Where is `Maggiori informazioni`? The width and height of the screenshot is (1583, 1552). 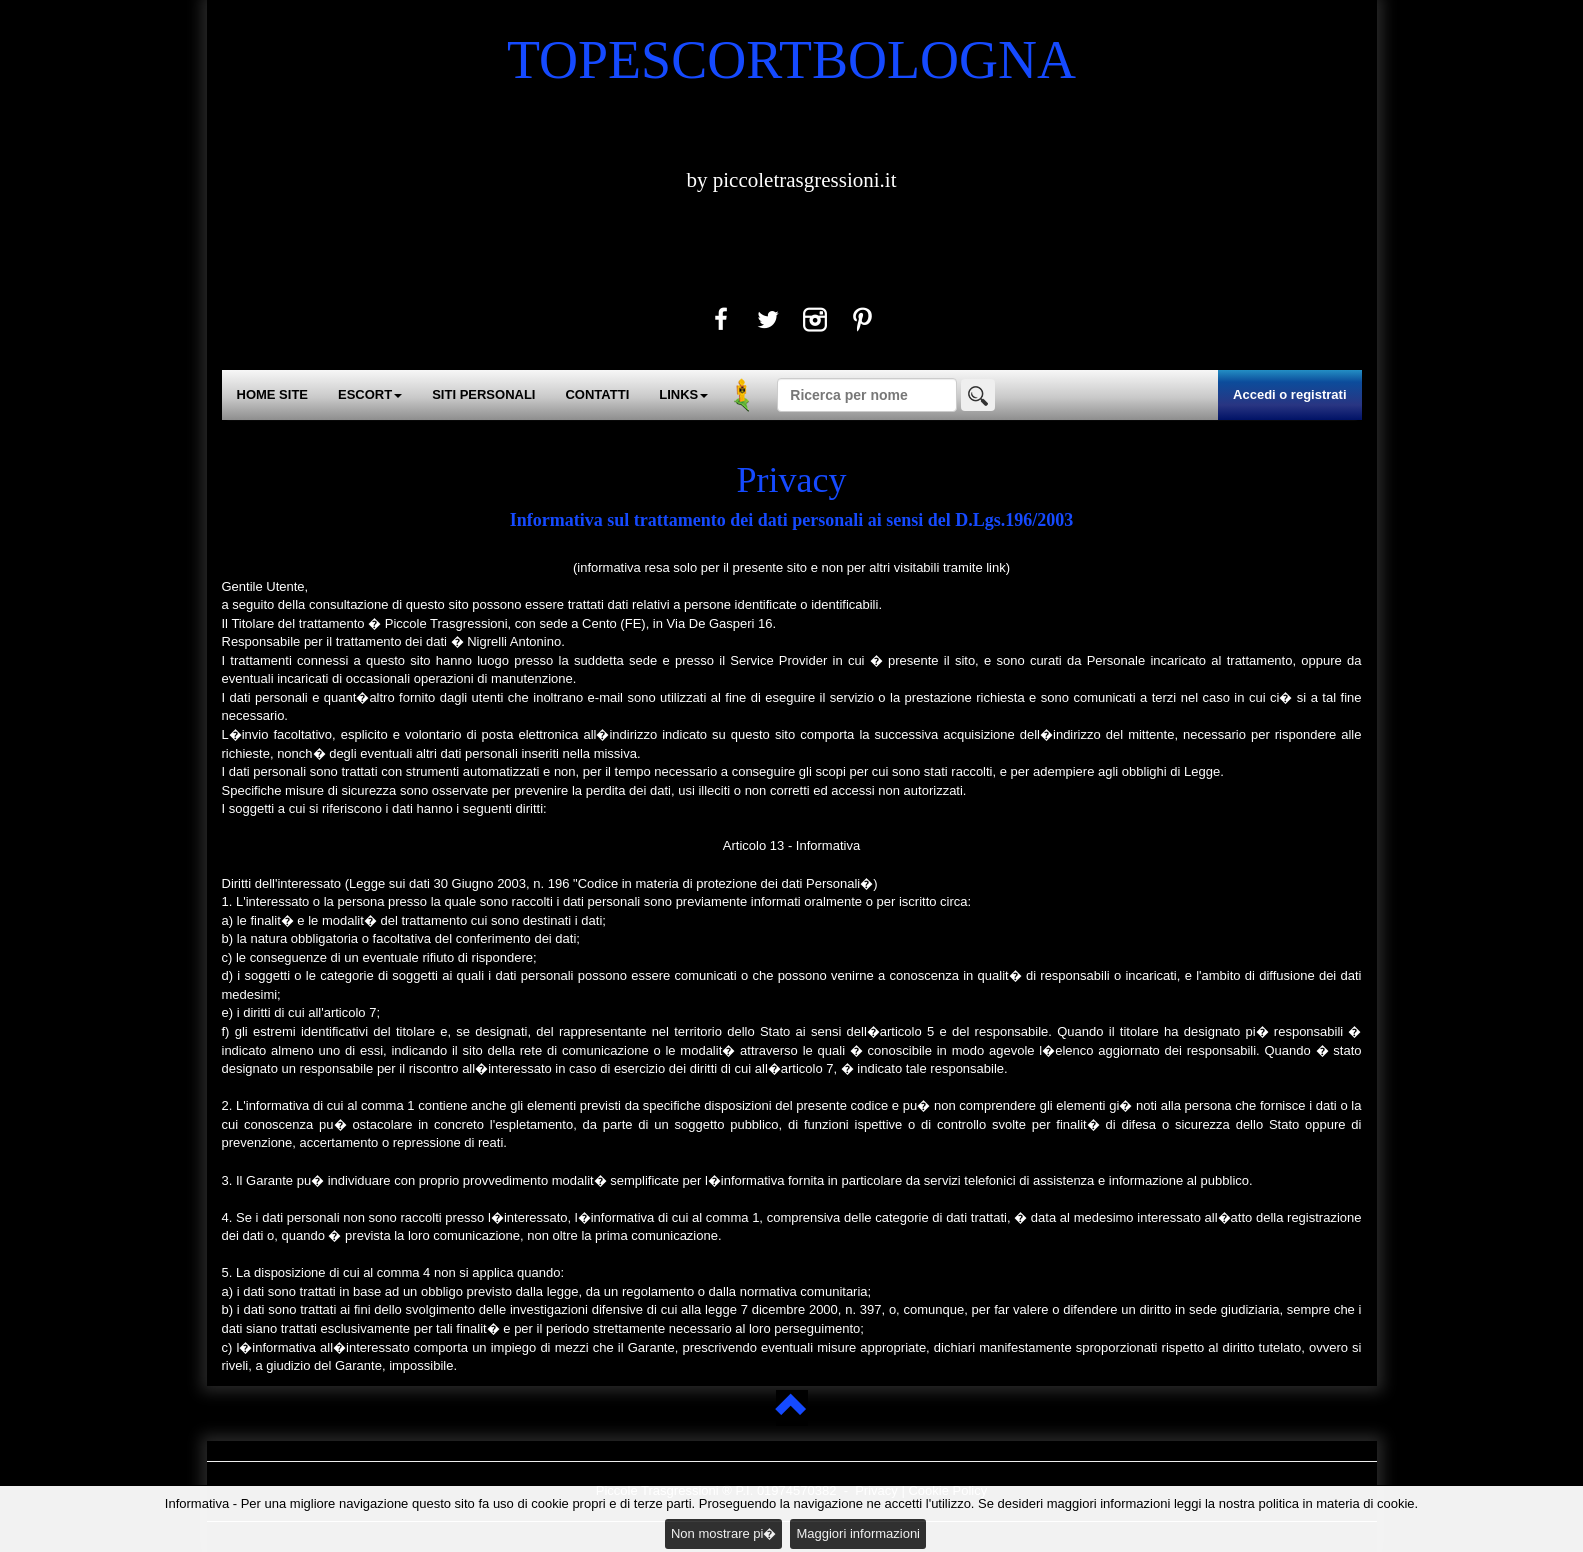
Maggiori informazioni is located at coordinates (858, 1533).